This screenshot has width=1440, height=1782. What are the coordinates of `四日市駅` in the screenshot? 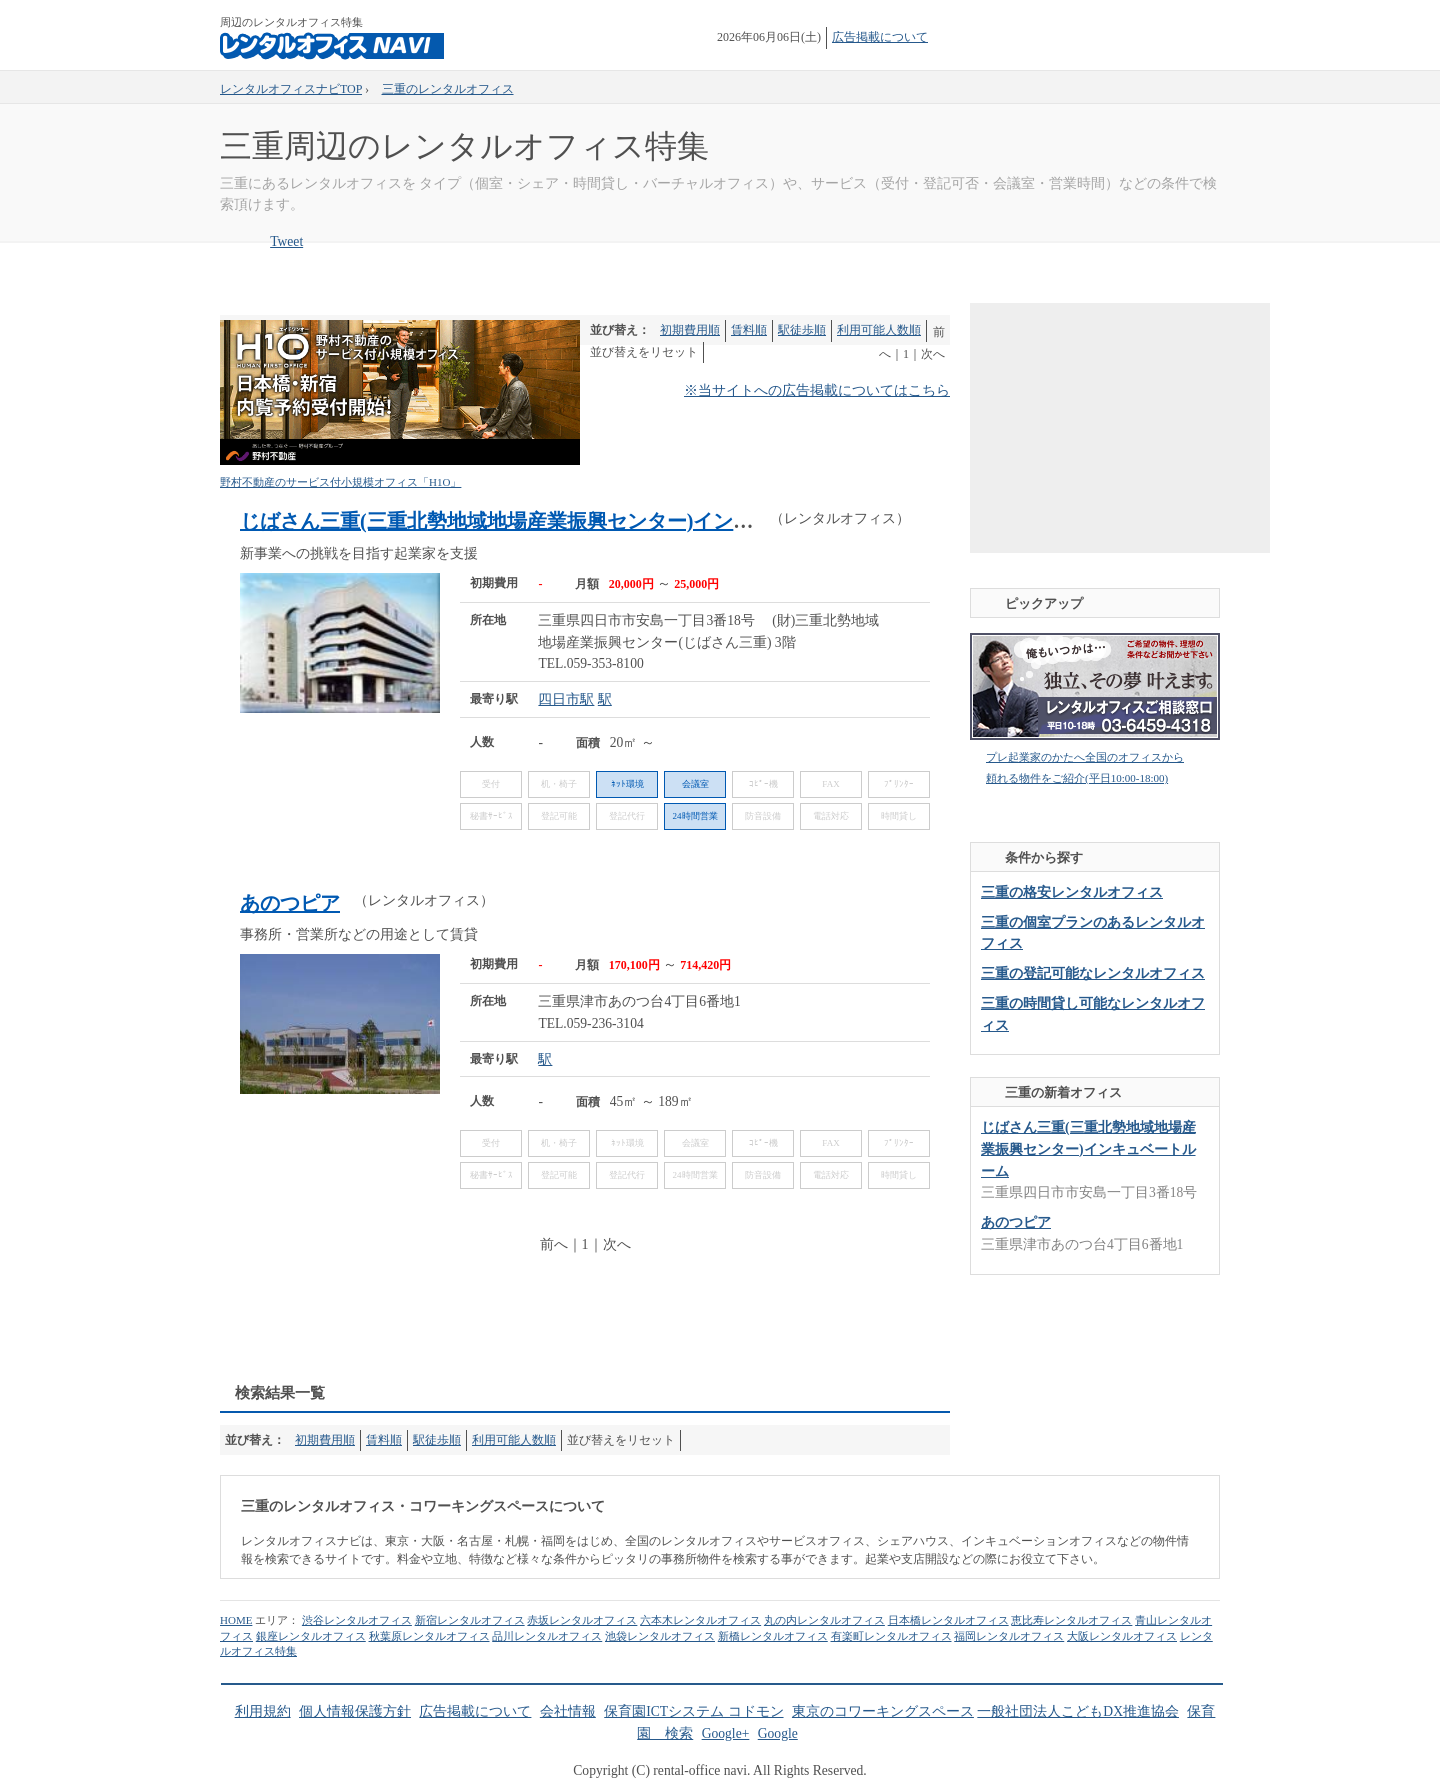 It's located at (566, 699).